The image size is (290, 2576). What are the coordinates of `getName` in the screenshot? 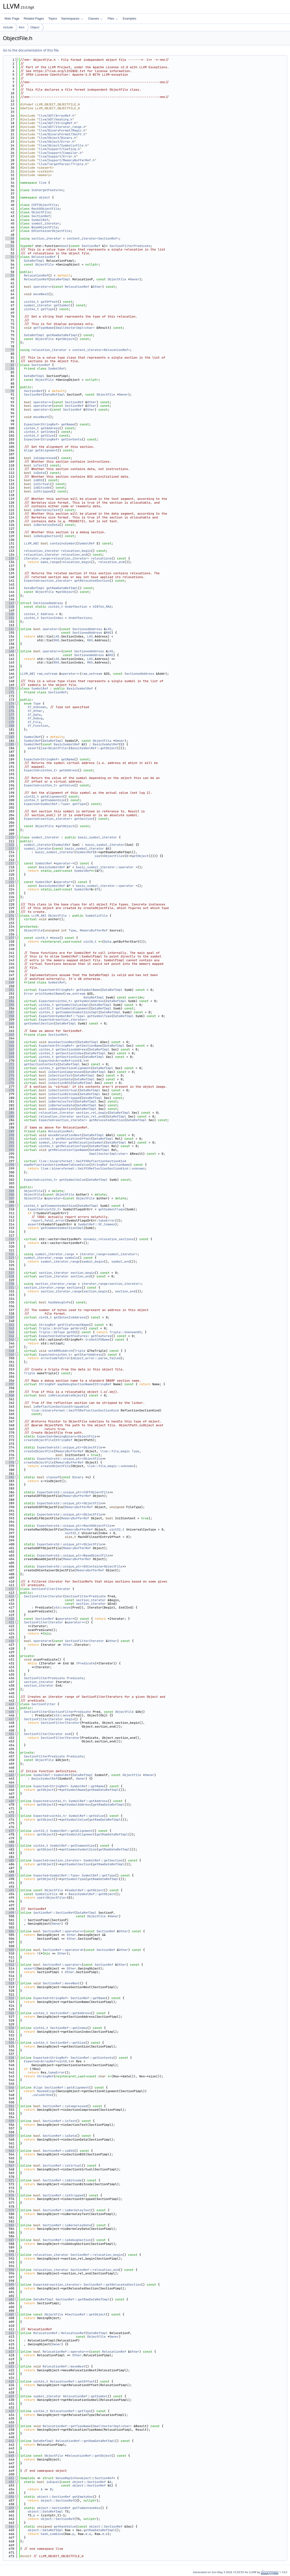 It's located at (67, 424).